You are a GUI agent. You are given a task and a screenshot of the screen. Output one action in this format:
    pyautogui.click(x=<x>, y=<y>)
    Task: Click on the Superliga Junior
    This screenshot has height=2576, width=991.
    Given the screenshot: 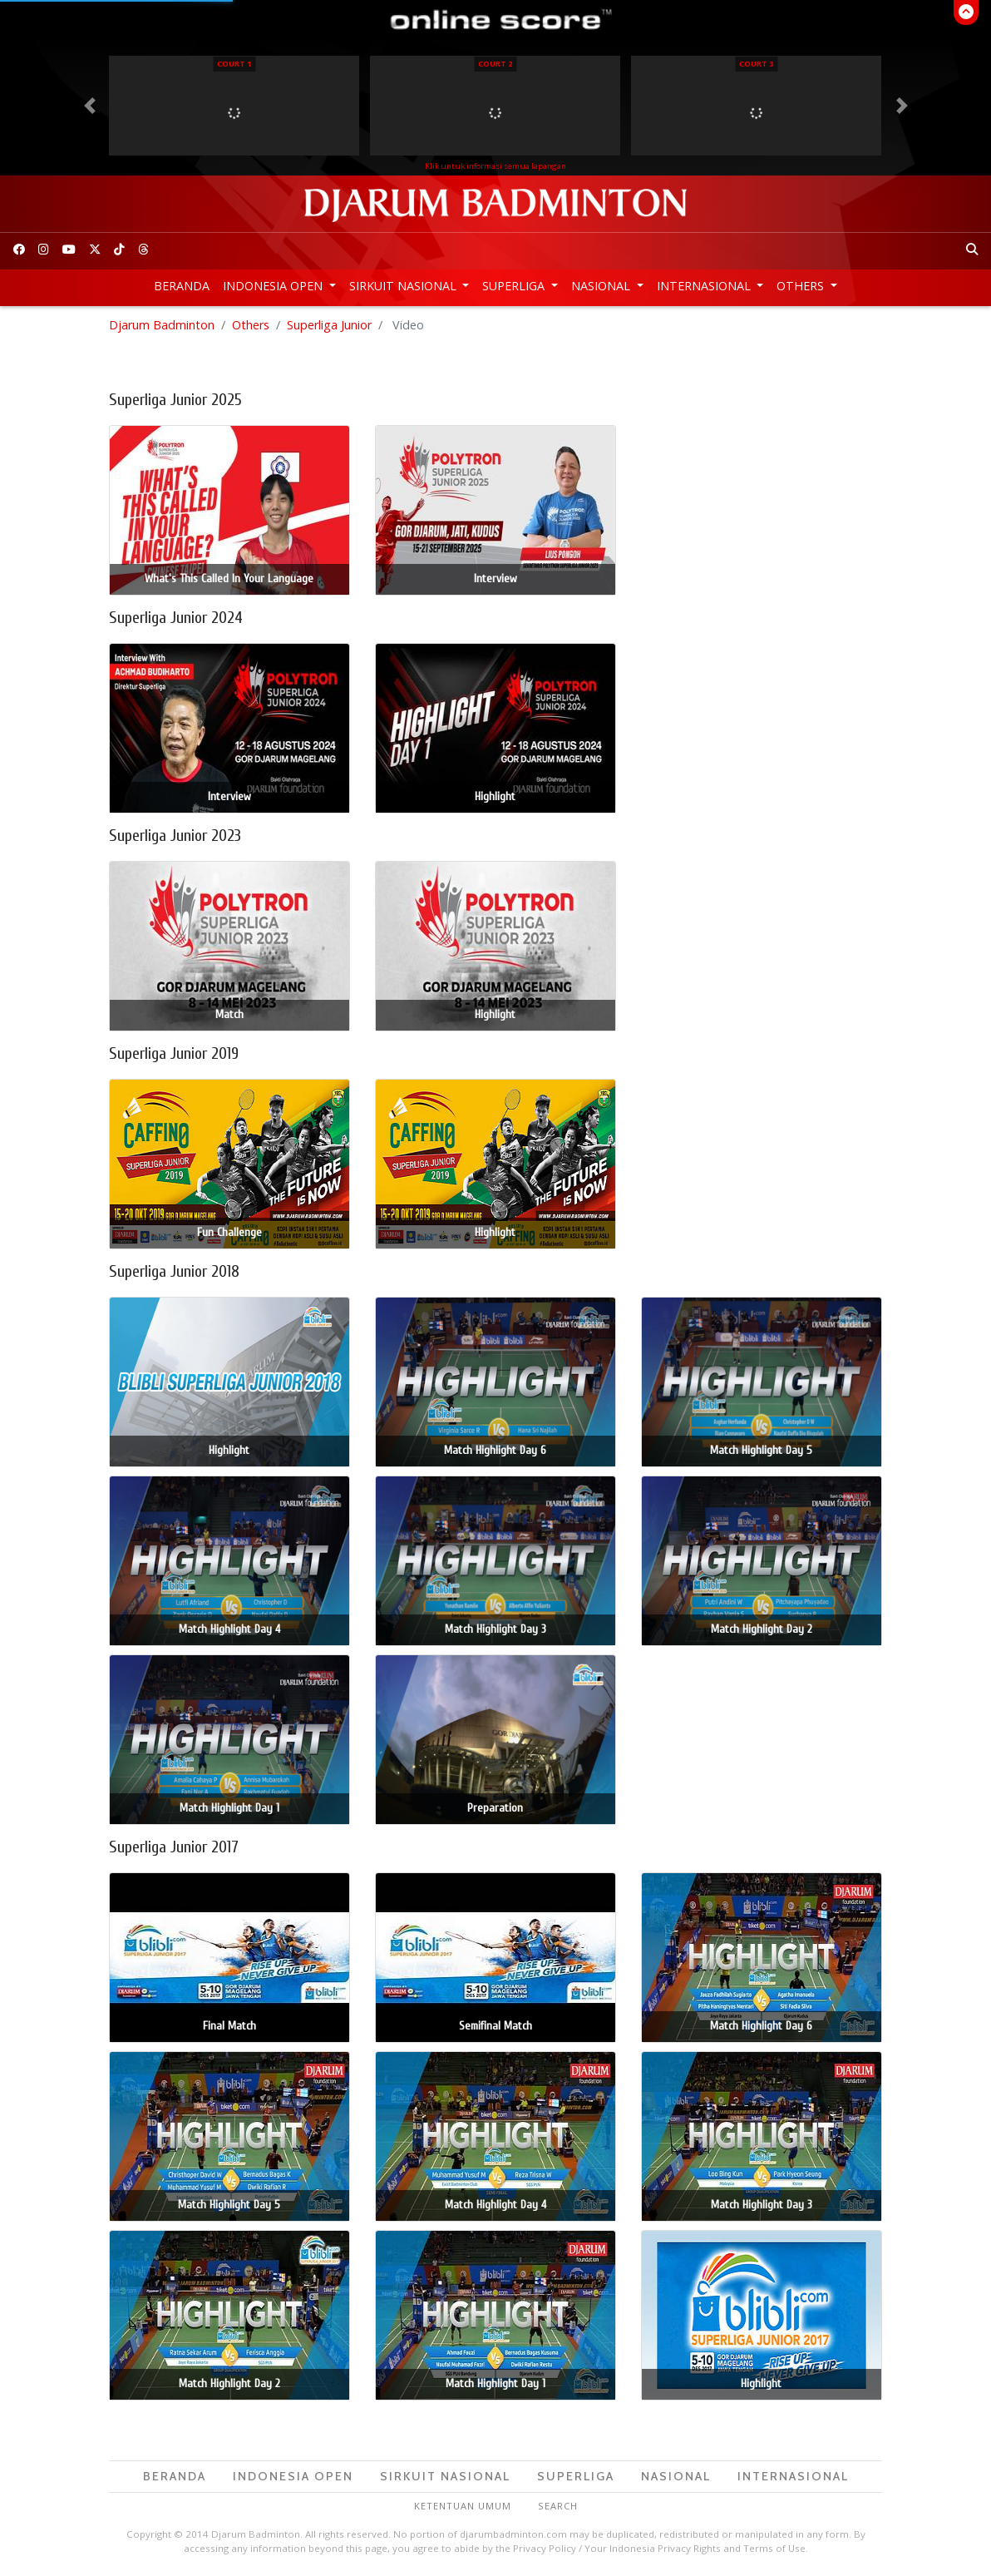 What is the action you would take?
    pyautogui.click(x=329, y=325)
    